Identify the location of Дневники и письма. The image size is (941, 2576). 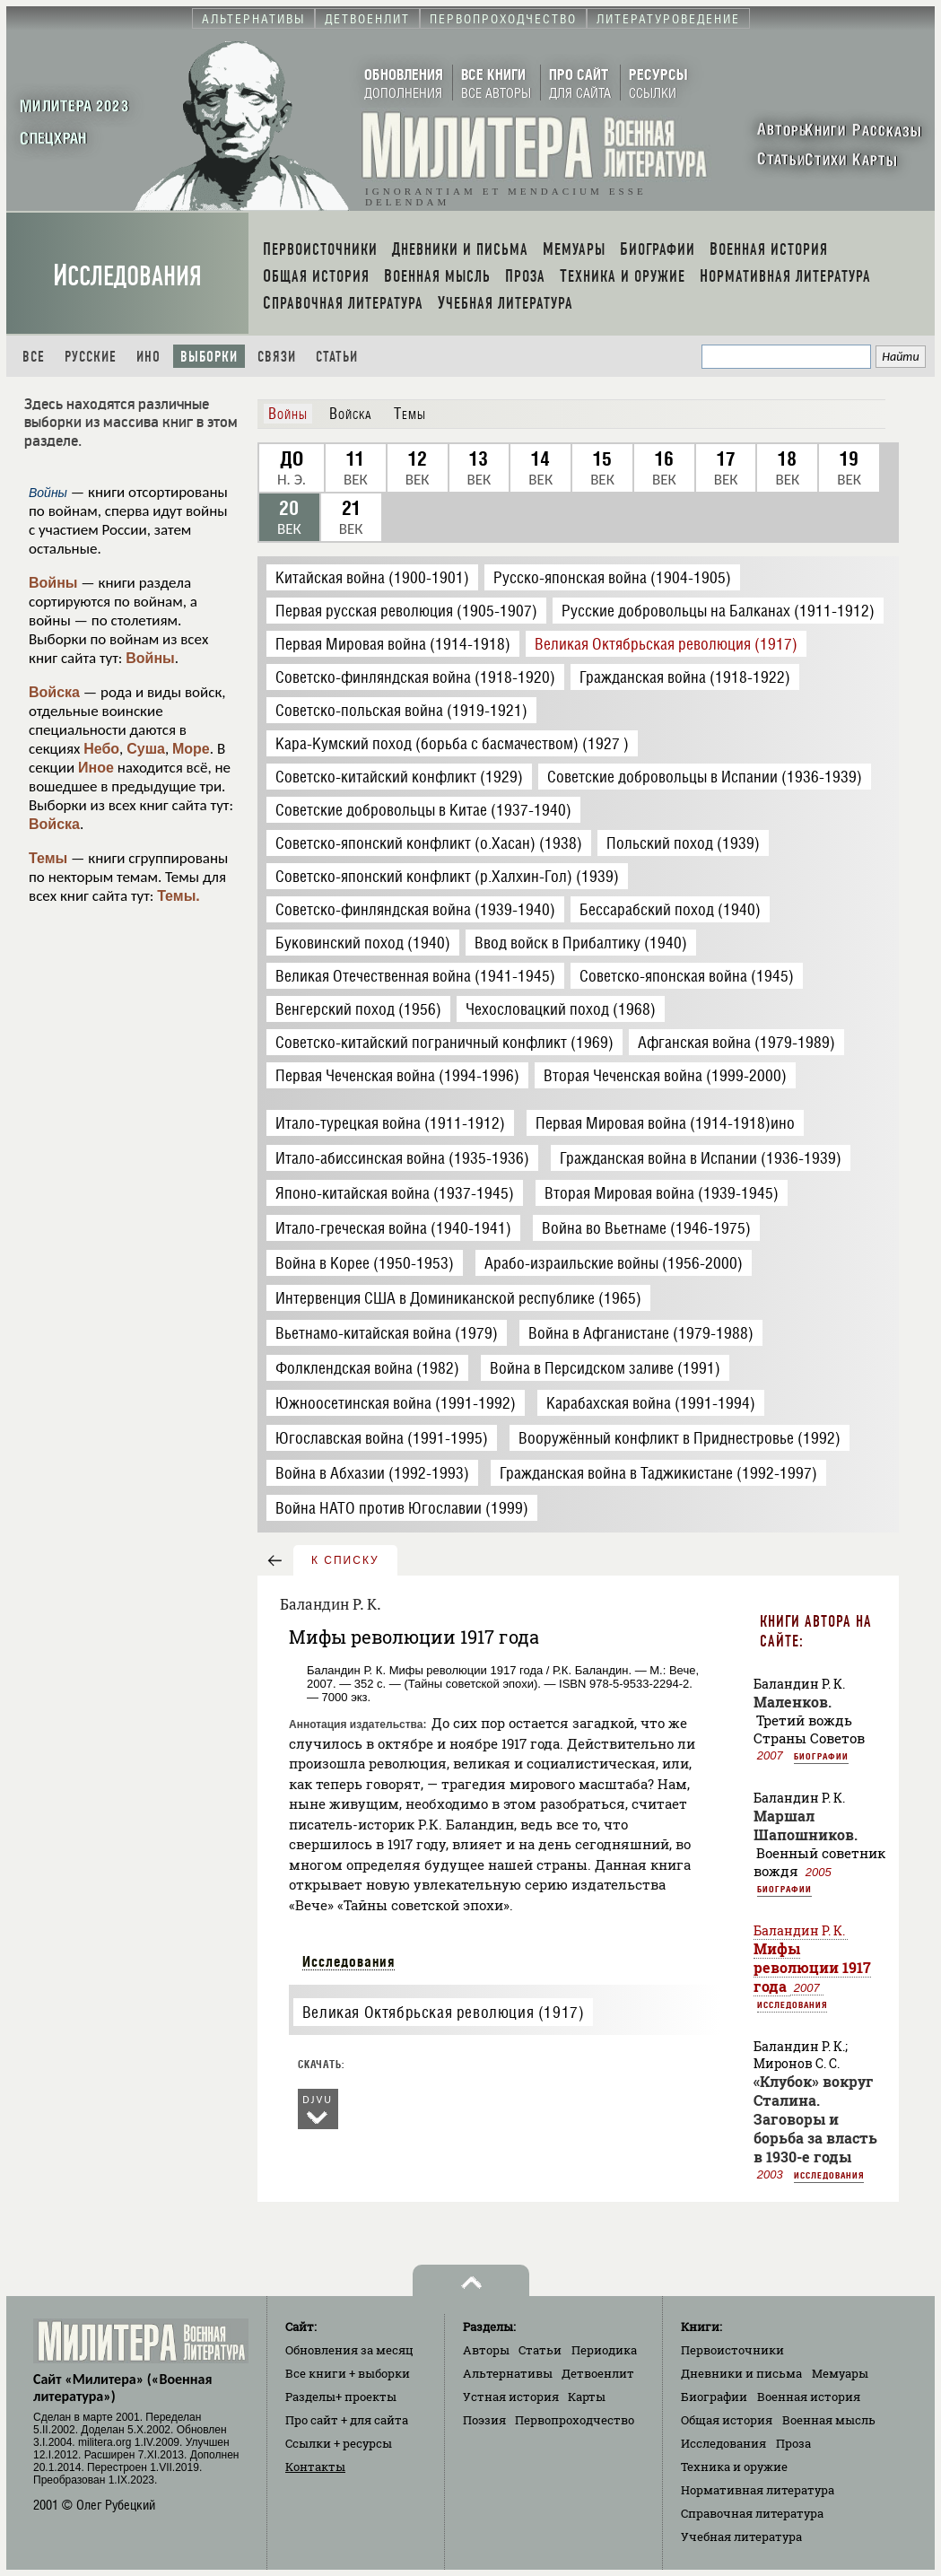
(741, 2373).